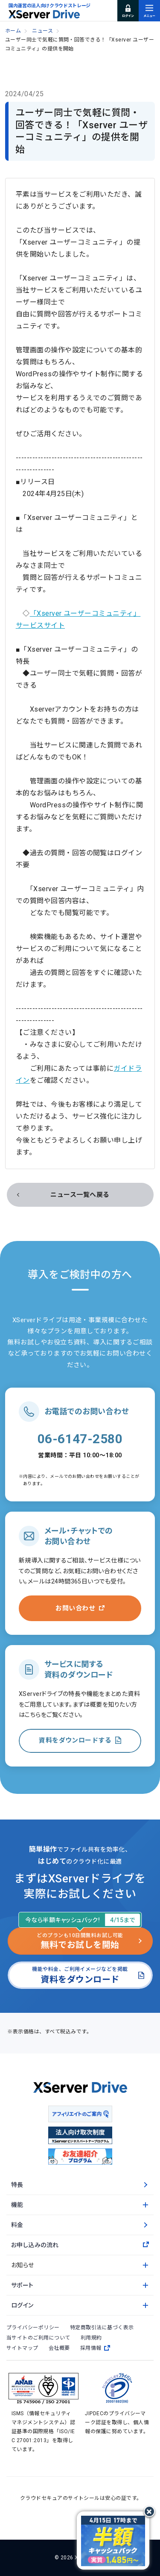  What do you see at coordinates (95, 2348) in the screenshot?
I see `採用情報` at bounding box center [95, 2348].